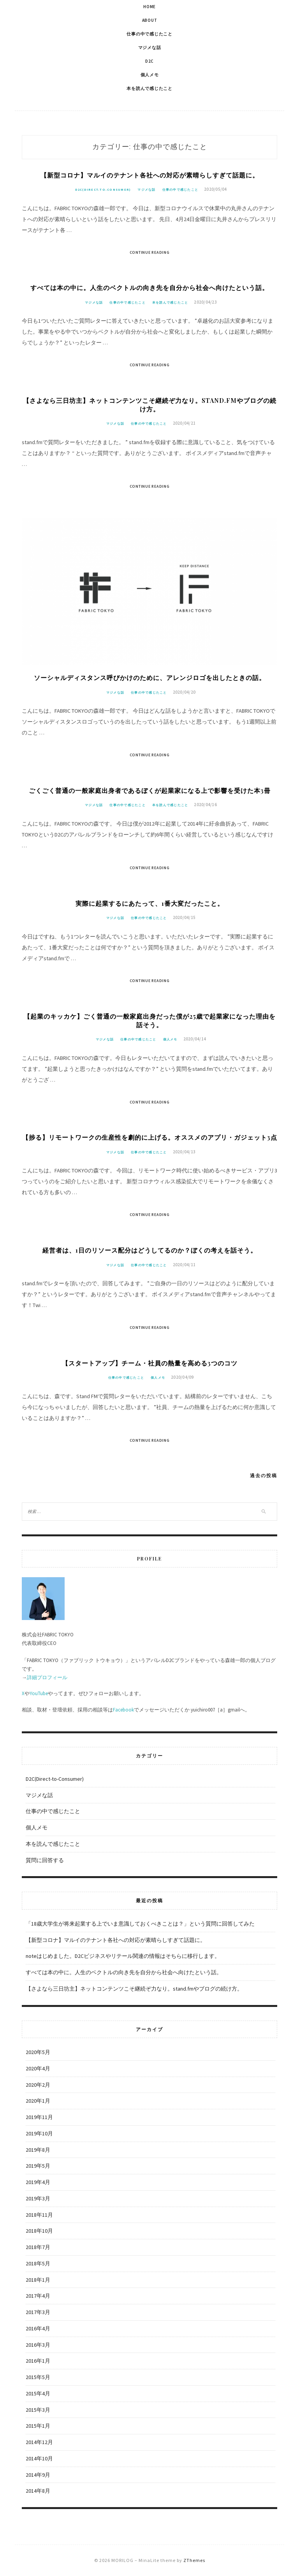 Image resolution: width=299 pixels, height=2576 pixels. Describe the element at coordinates (39, 2214) in the screenshot. I see `2018年11月` at that location.